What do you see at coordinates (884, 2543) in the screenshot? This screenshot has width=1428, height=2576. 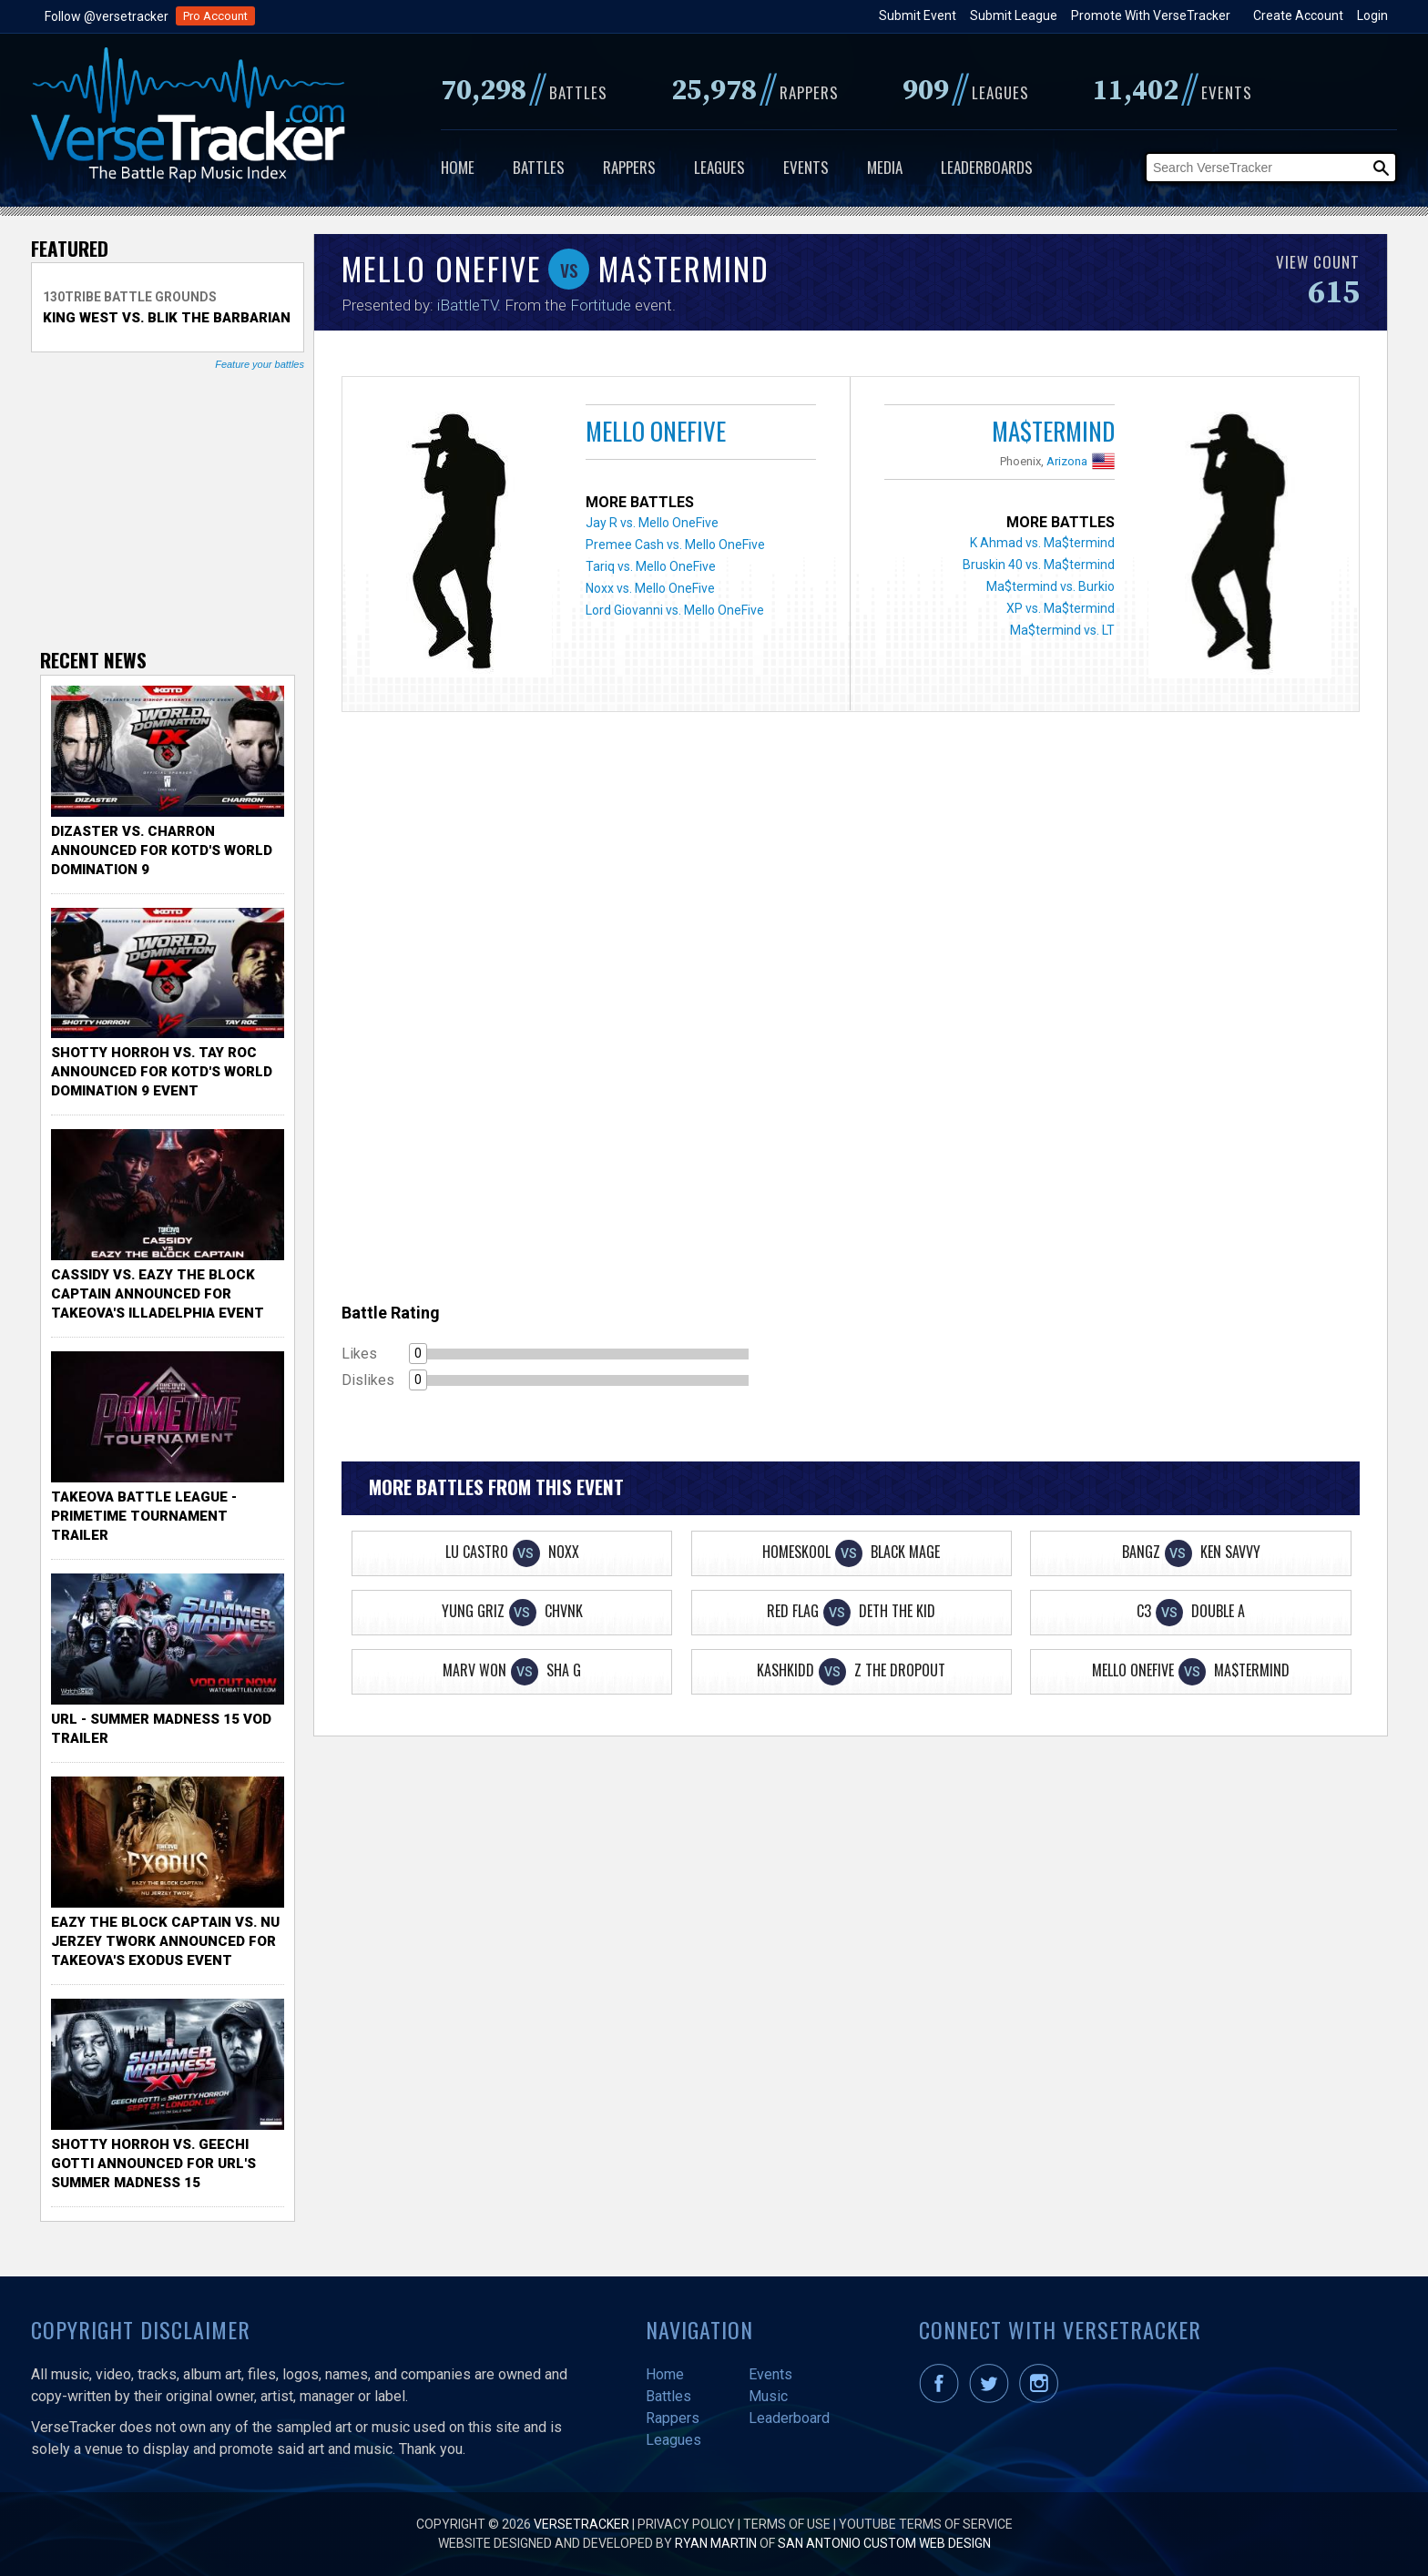 I see `San Antonio Custom Web Design` at bounding box center [884, 2543].